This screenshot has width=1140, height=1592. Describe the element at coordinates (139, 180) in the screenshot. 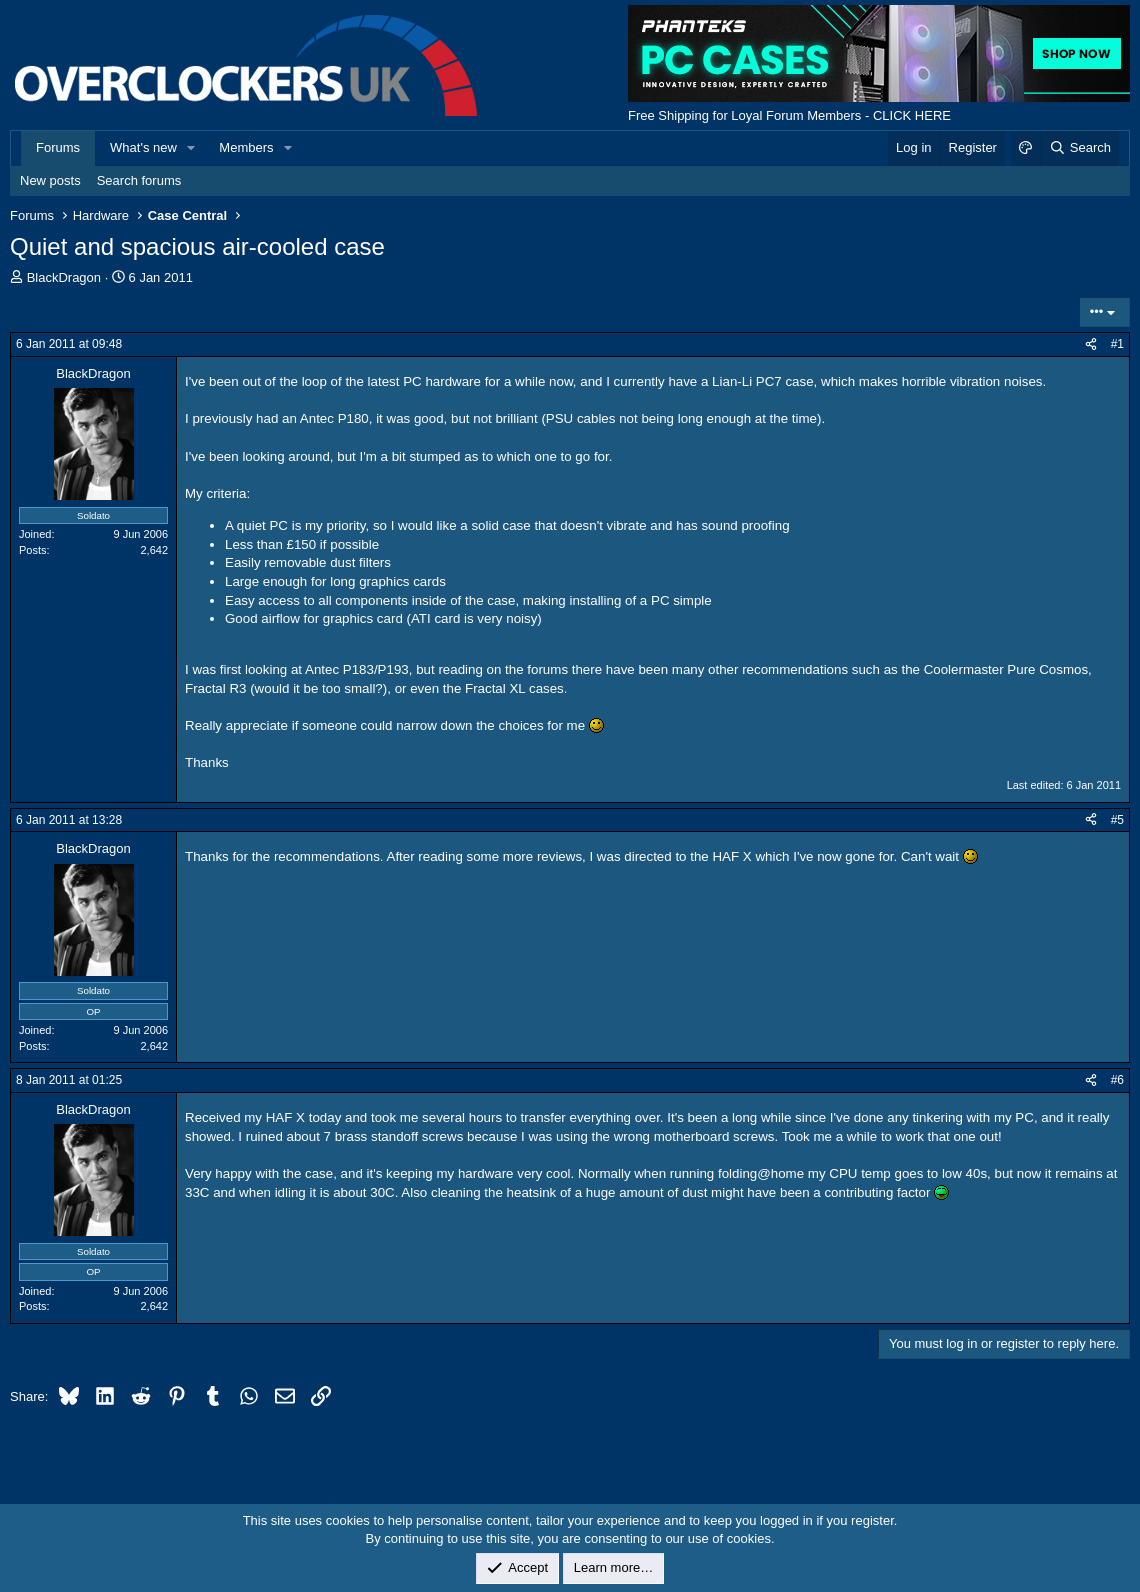

I see `Search forums` at that location.